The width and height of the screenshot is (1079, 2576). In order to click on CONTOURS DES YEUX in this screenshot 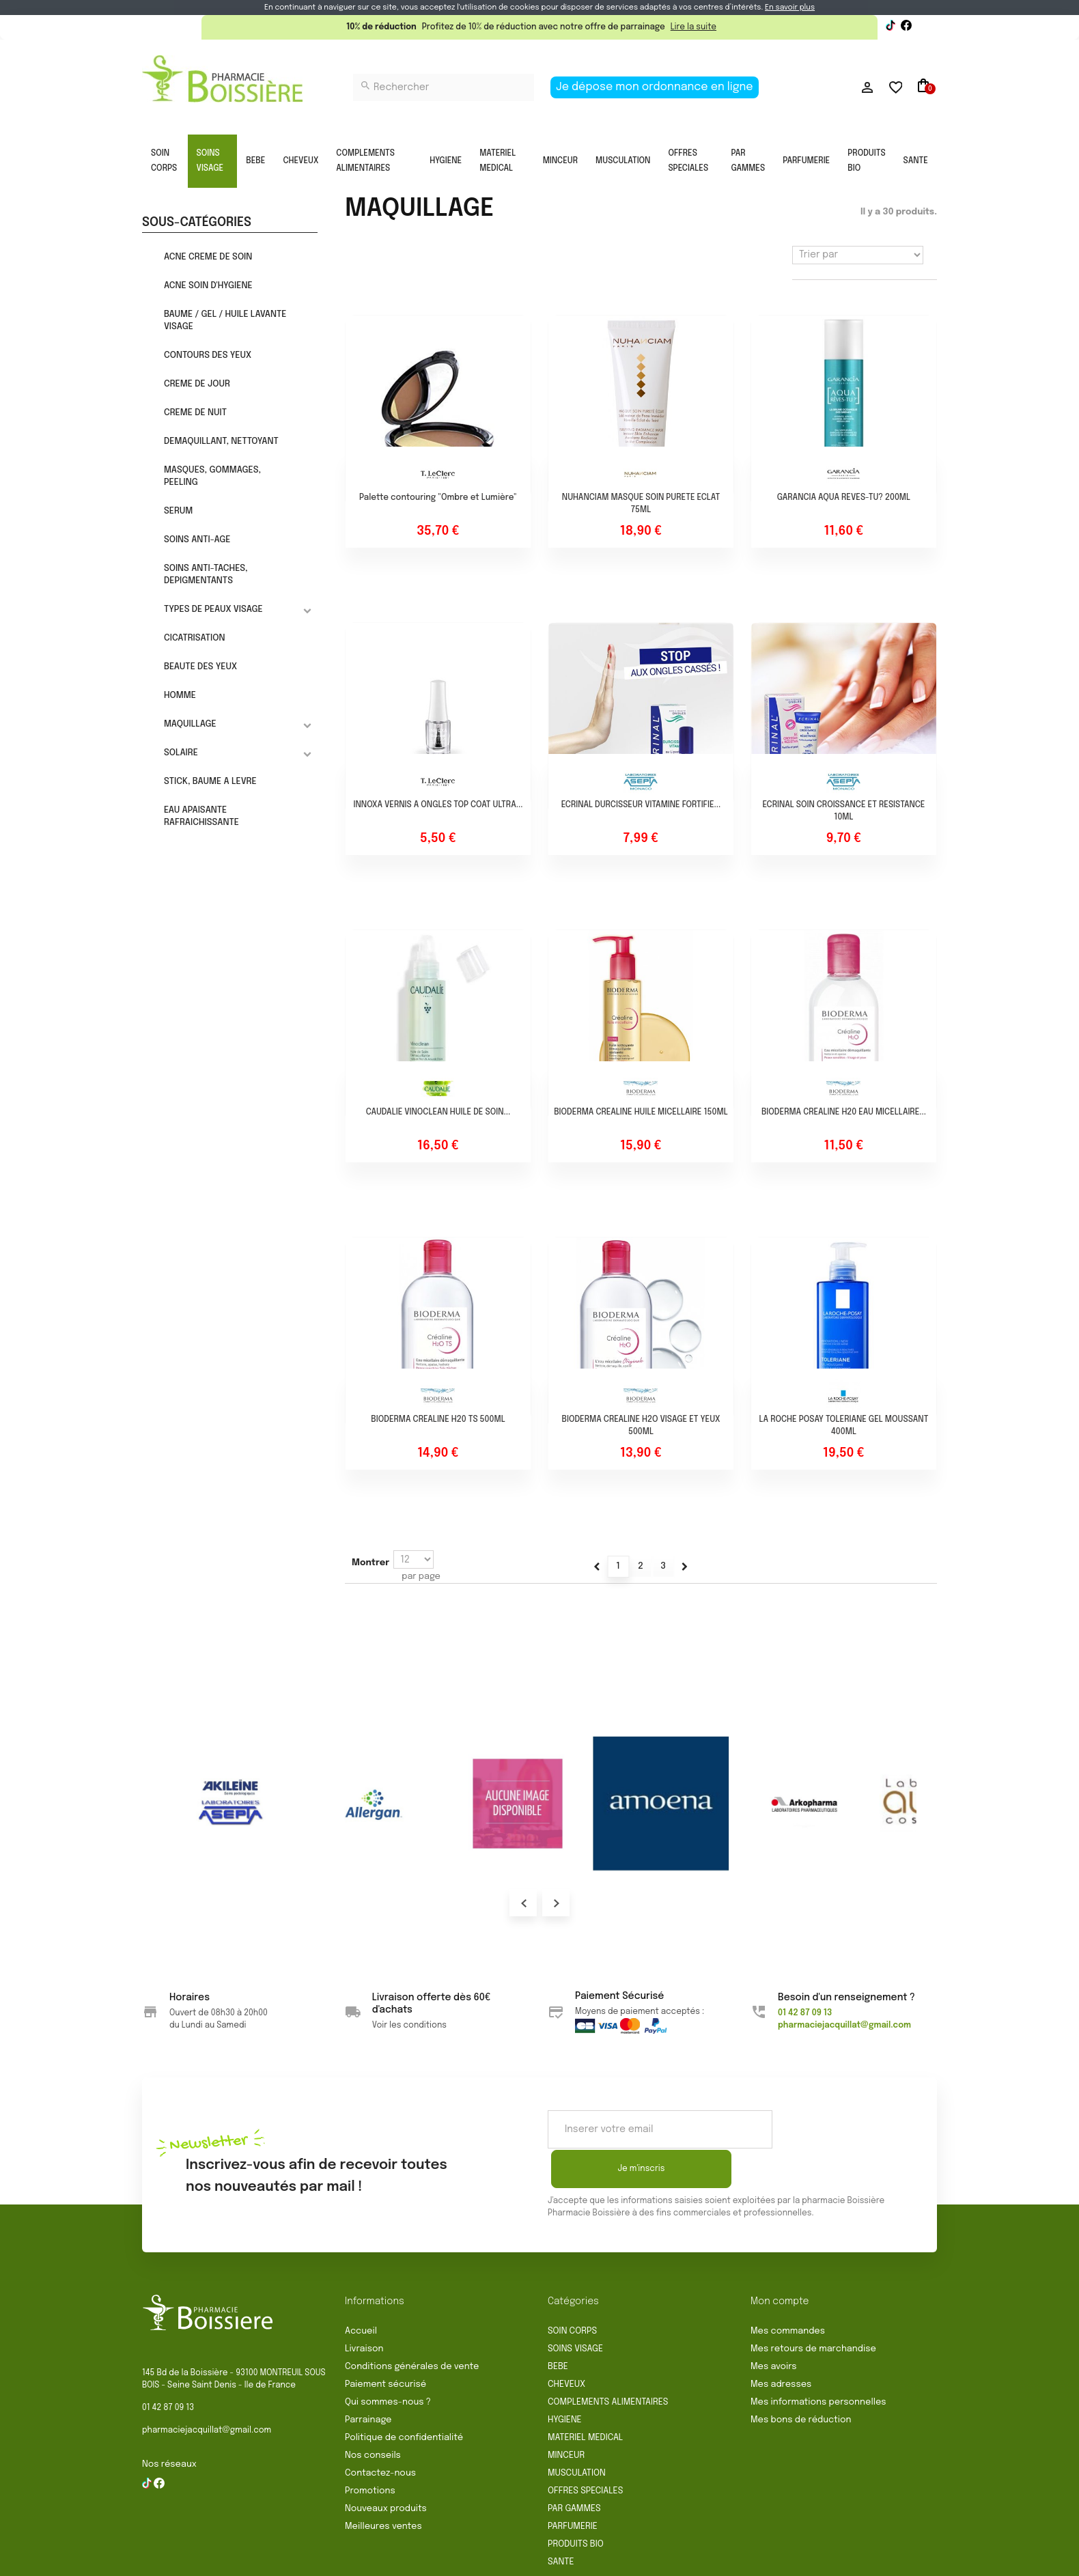, I will do `click(207, 355)`.